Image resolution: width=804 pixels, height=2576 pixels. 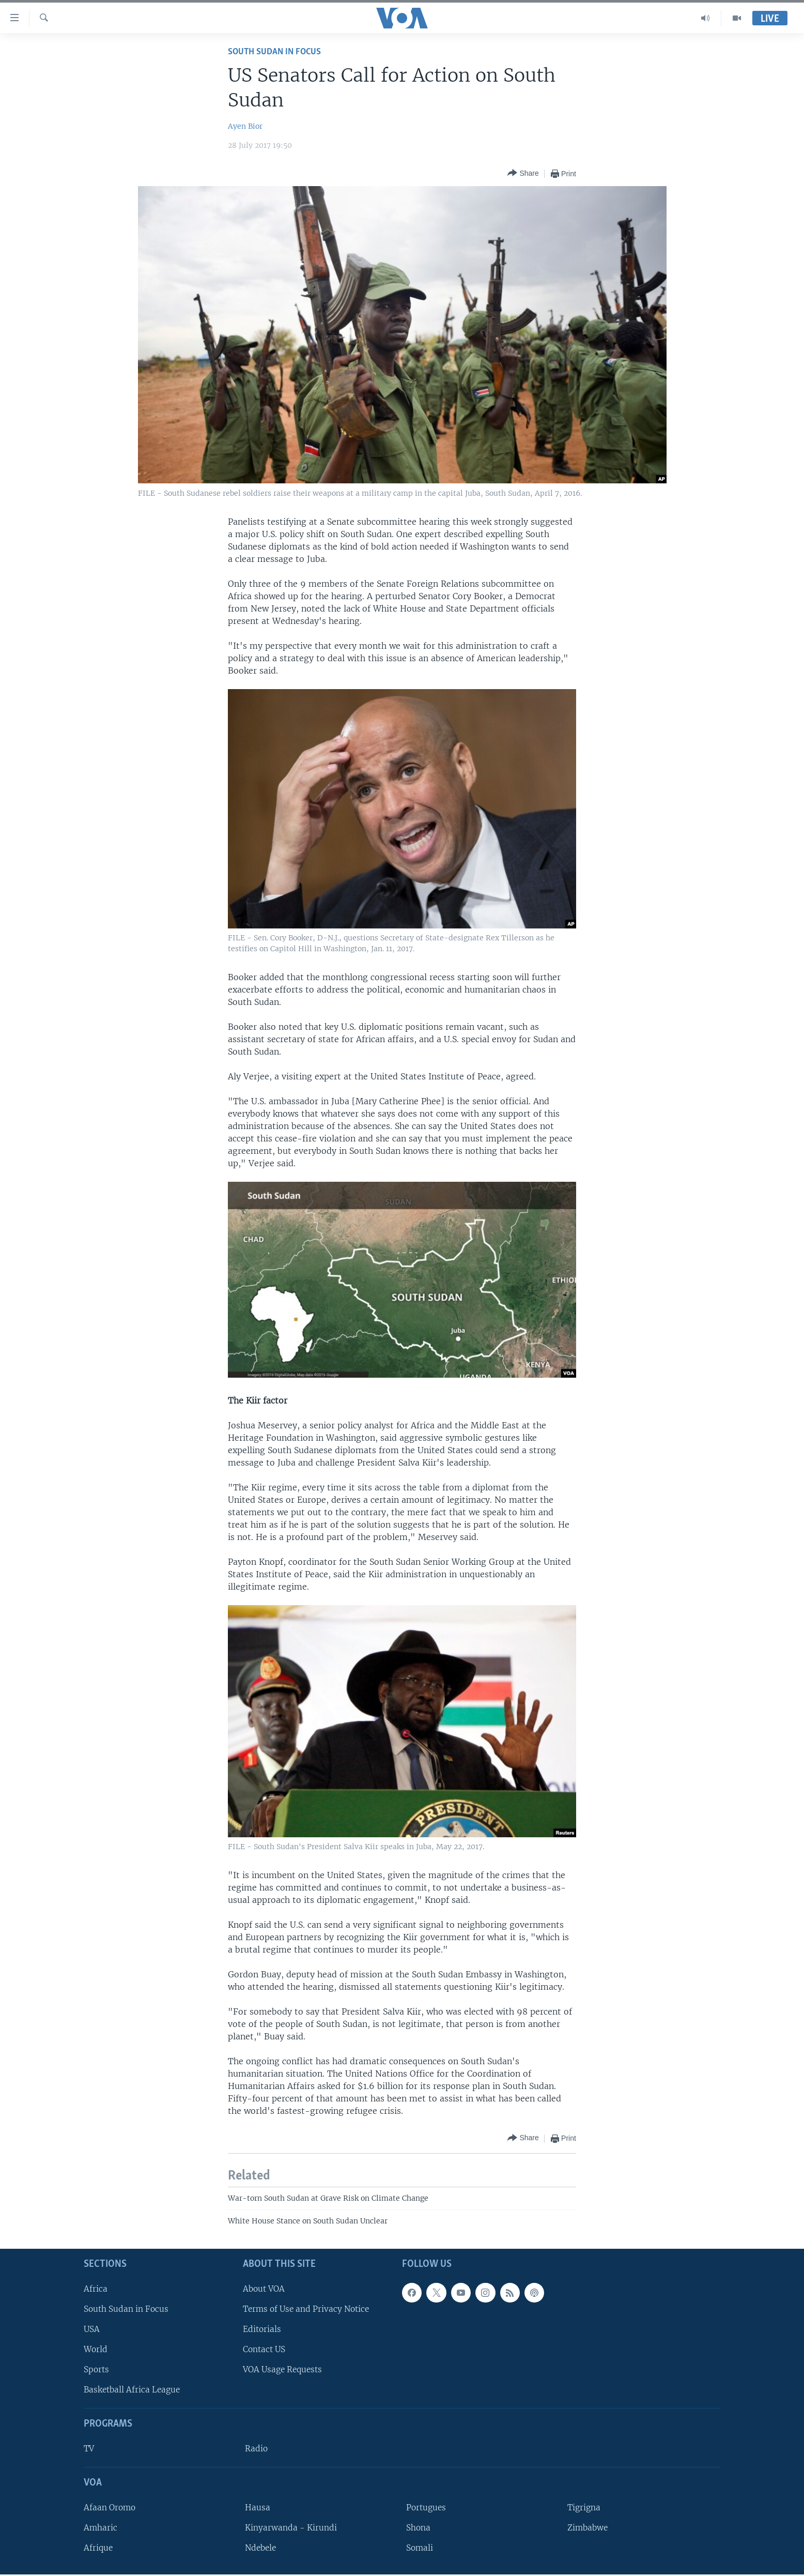 What do you see at coordinates (95, 2289) in the screenshot?
I see `Africa` at bounding box center [95, 2289].